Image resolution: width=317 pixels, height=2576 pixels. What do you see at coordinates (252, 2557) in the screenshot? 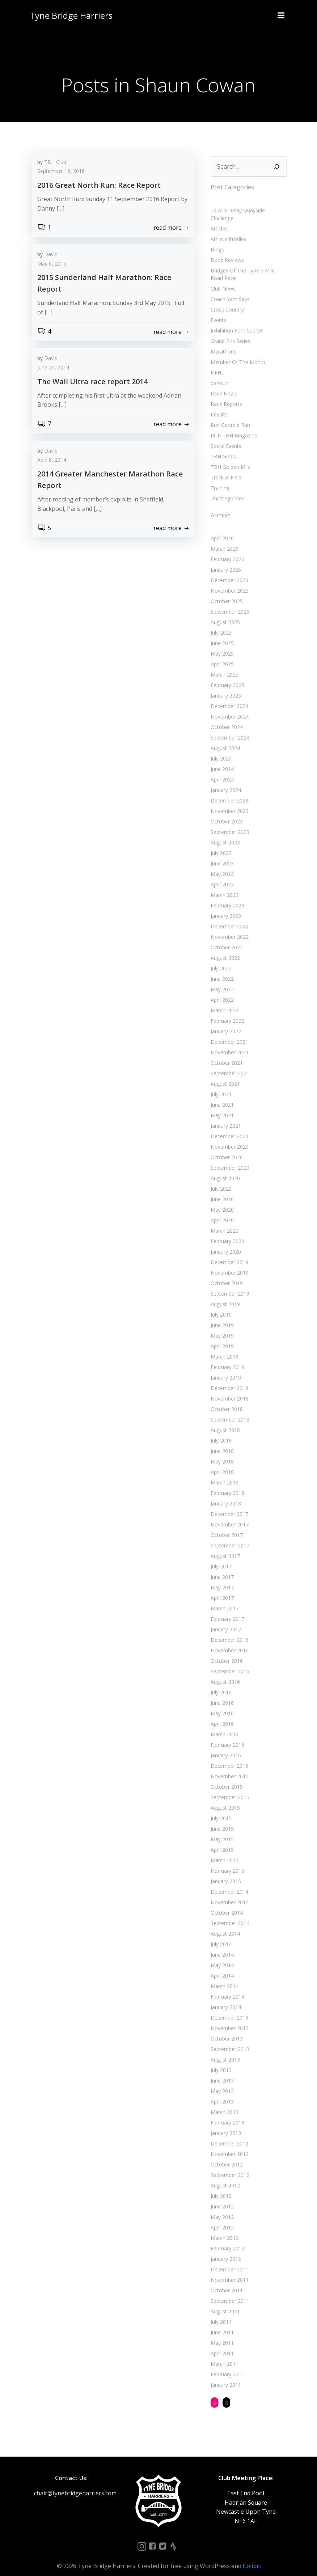
I see `Colibri` at bounding box center [252, 2557].